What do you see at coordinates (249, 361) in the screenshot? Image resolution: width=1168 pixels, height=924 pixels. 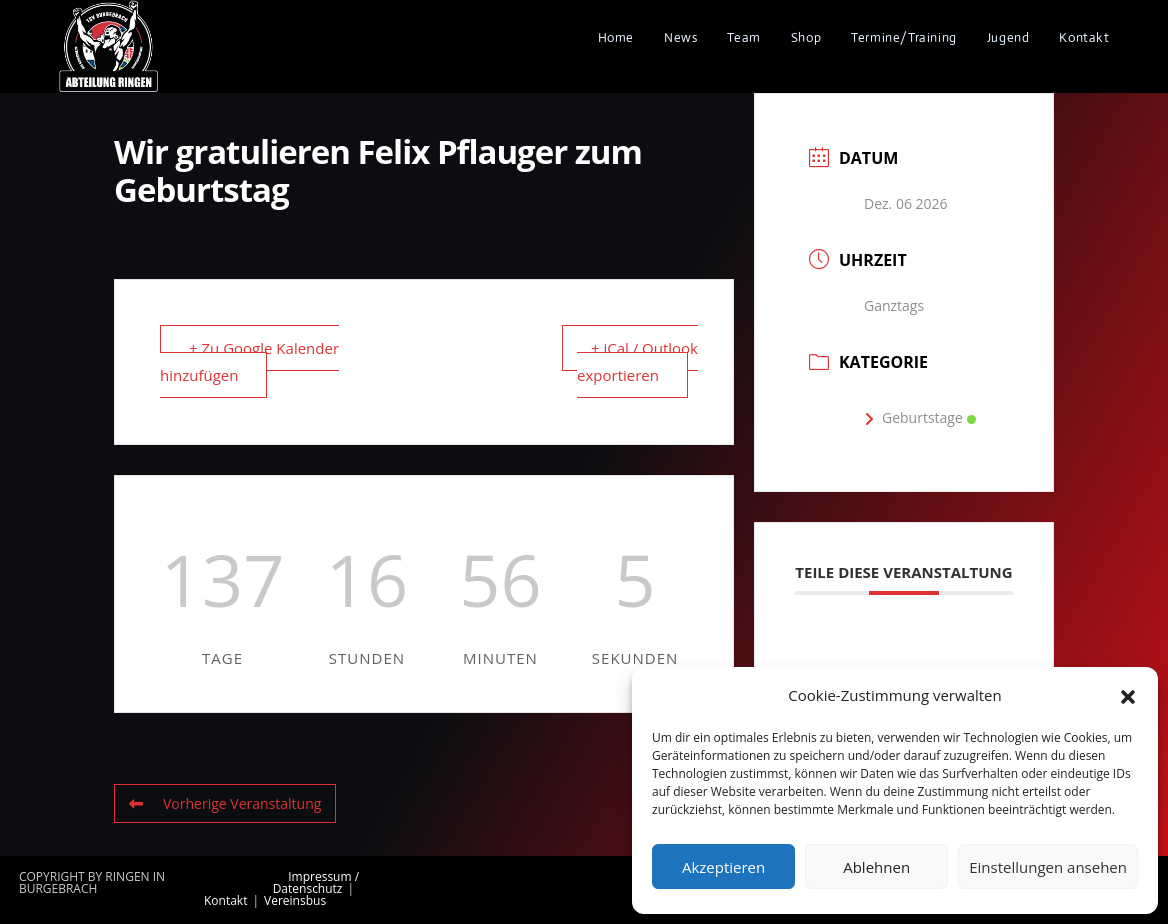 I see `+ Zu Google Kalender hinzufügen` at bounding box center [249, 361].